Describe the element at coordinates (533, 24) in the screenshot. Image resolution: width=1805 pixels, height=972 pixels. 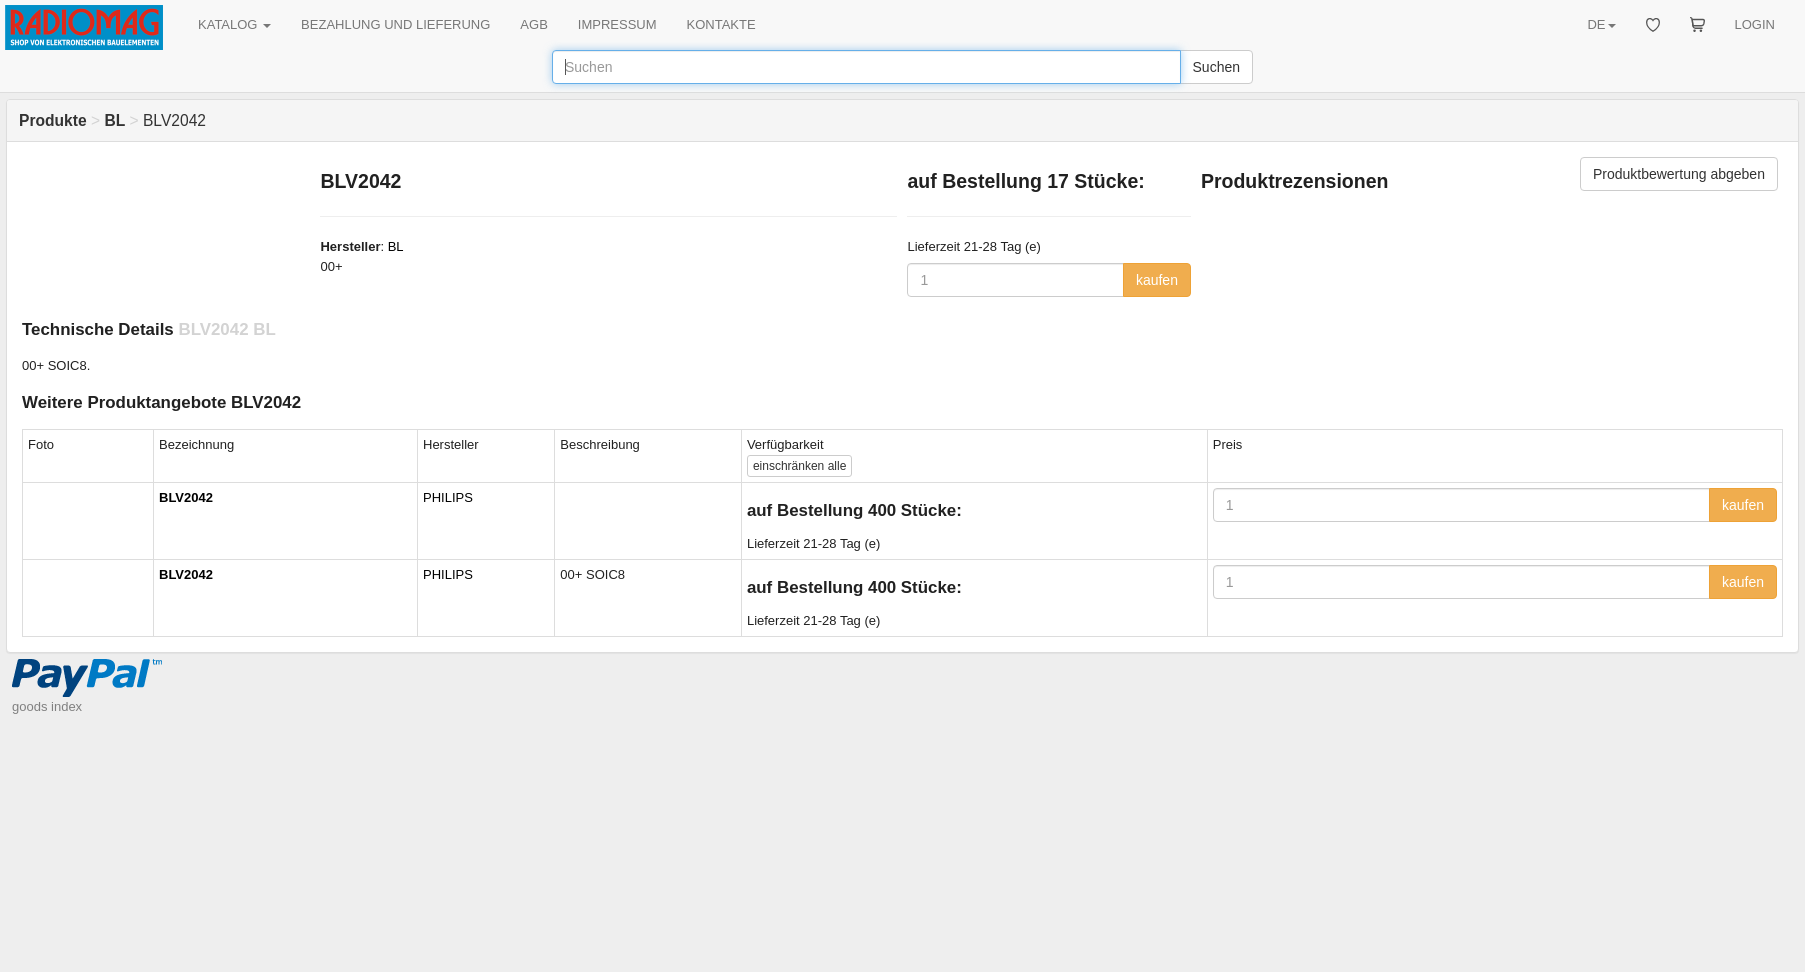
I see `AGB` at that location.